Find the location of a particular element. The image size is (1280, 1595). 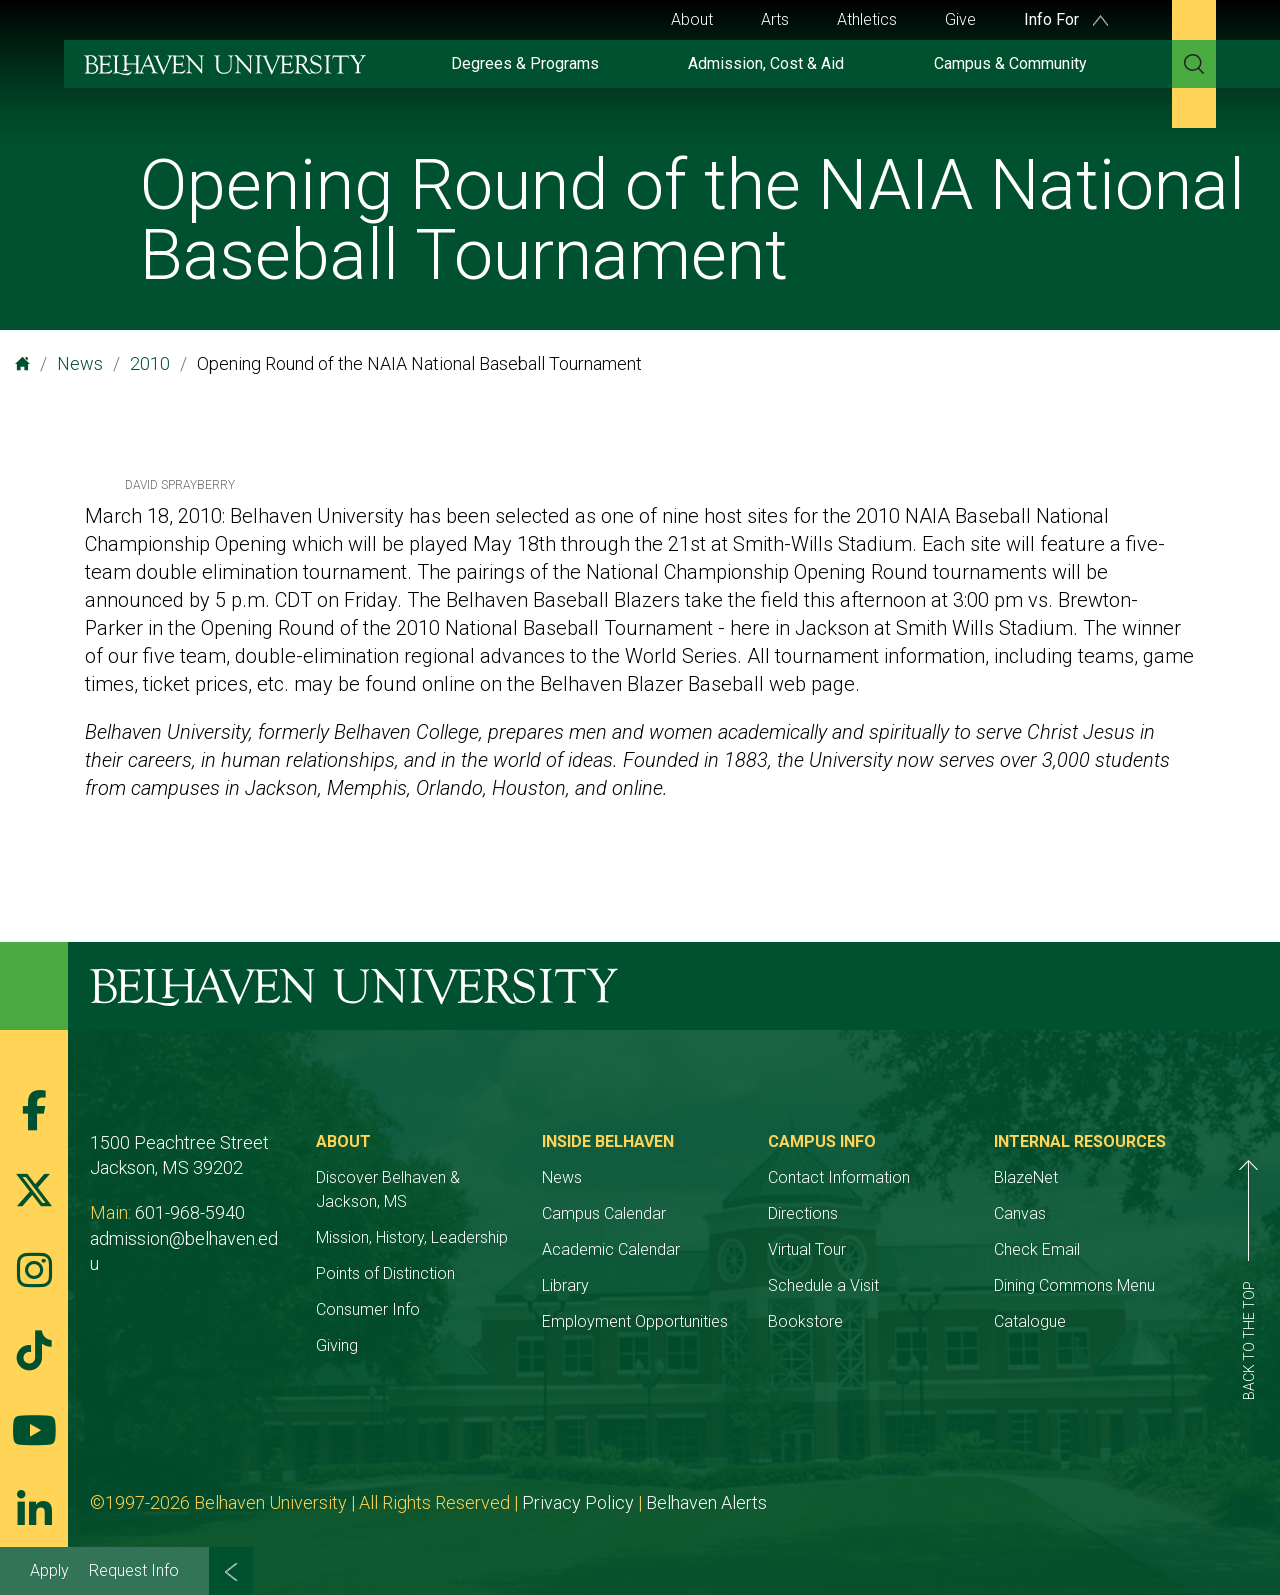

Contact Information is located at coordinates (839, 1177).